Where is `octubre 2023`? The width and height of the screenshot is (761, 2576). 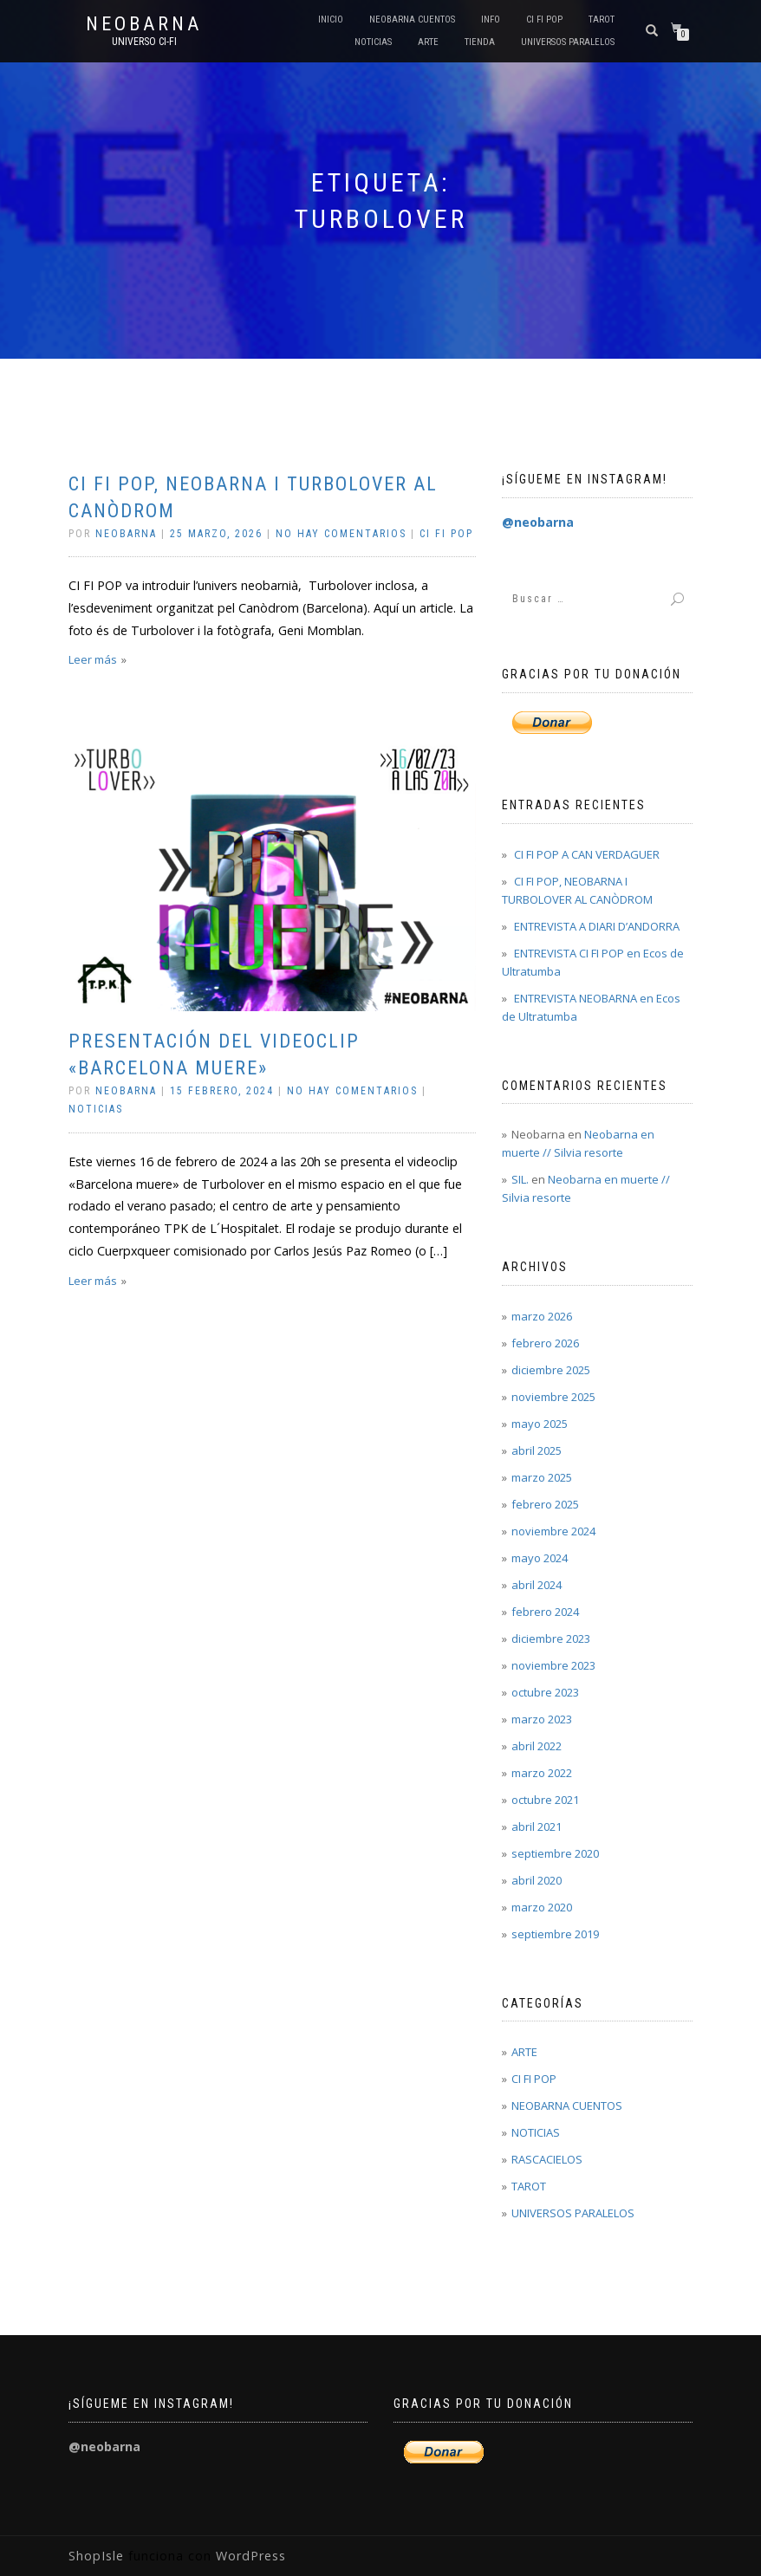
octubre 2023 is located at coordinates (545, 1692).